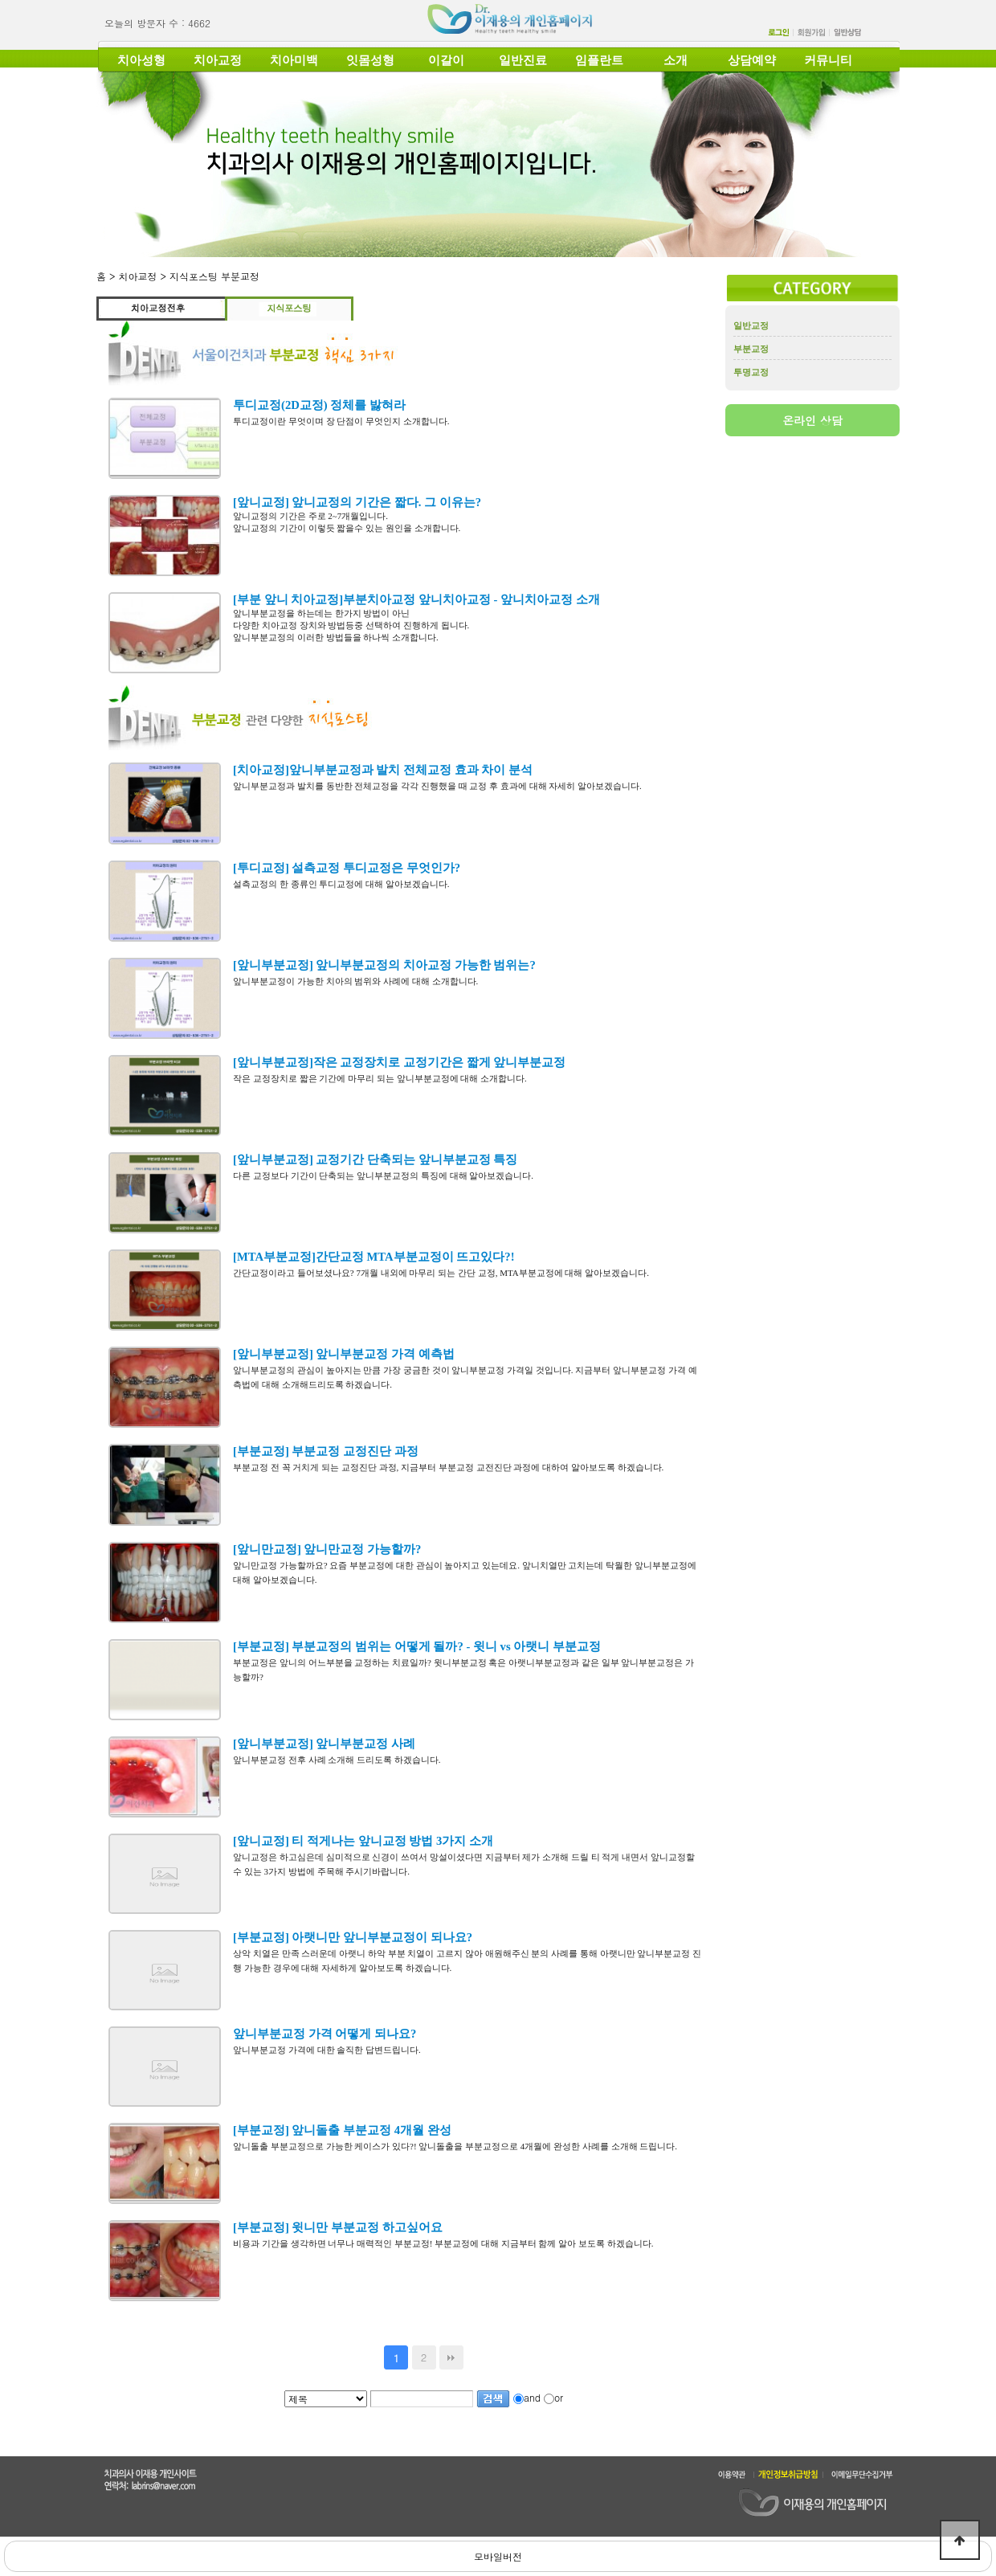 The height and width of the screenshot is (2576, 996). Describe the element at coordinates (523, 60) in the screenshot. I see `일반진료` at that location.